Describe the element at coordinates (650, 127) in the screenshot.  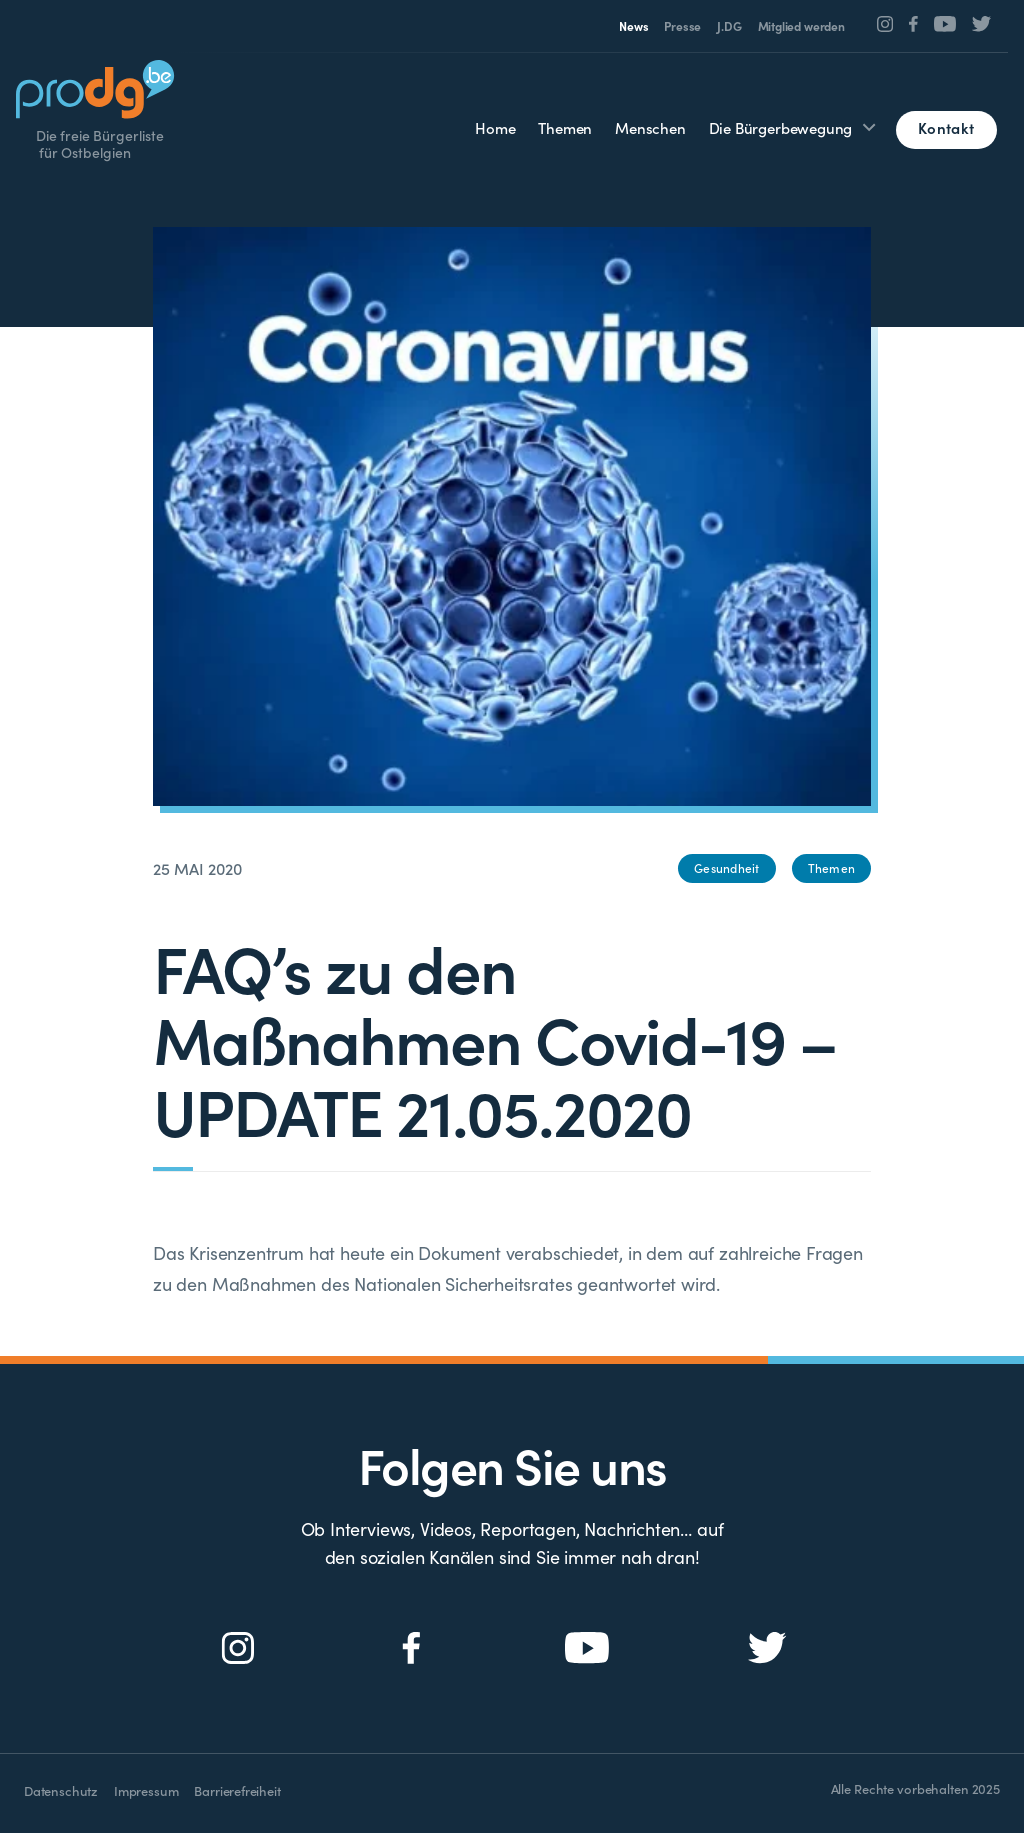
I see `Menschen` at that location.